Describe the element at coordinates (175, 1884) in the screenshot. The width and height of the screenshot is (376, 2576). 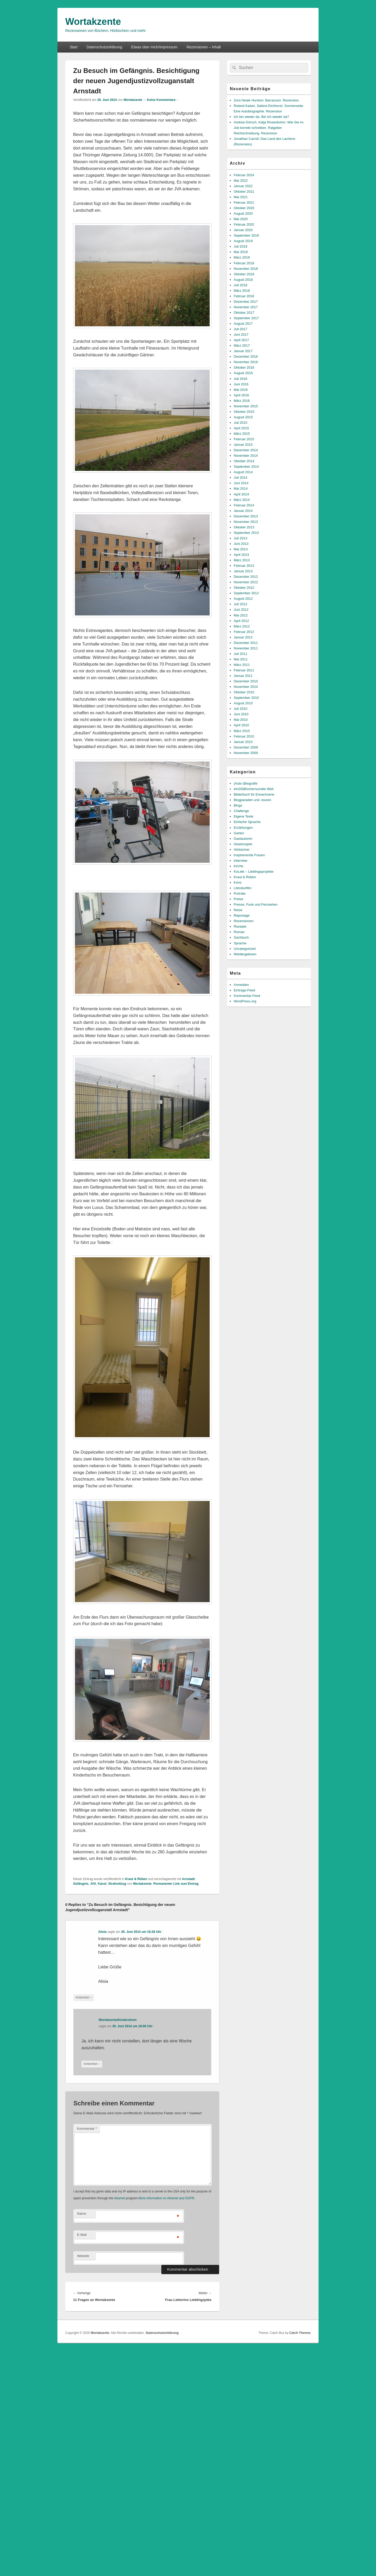
I see `Permanenter Link zum Eintrag` at that location.